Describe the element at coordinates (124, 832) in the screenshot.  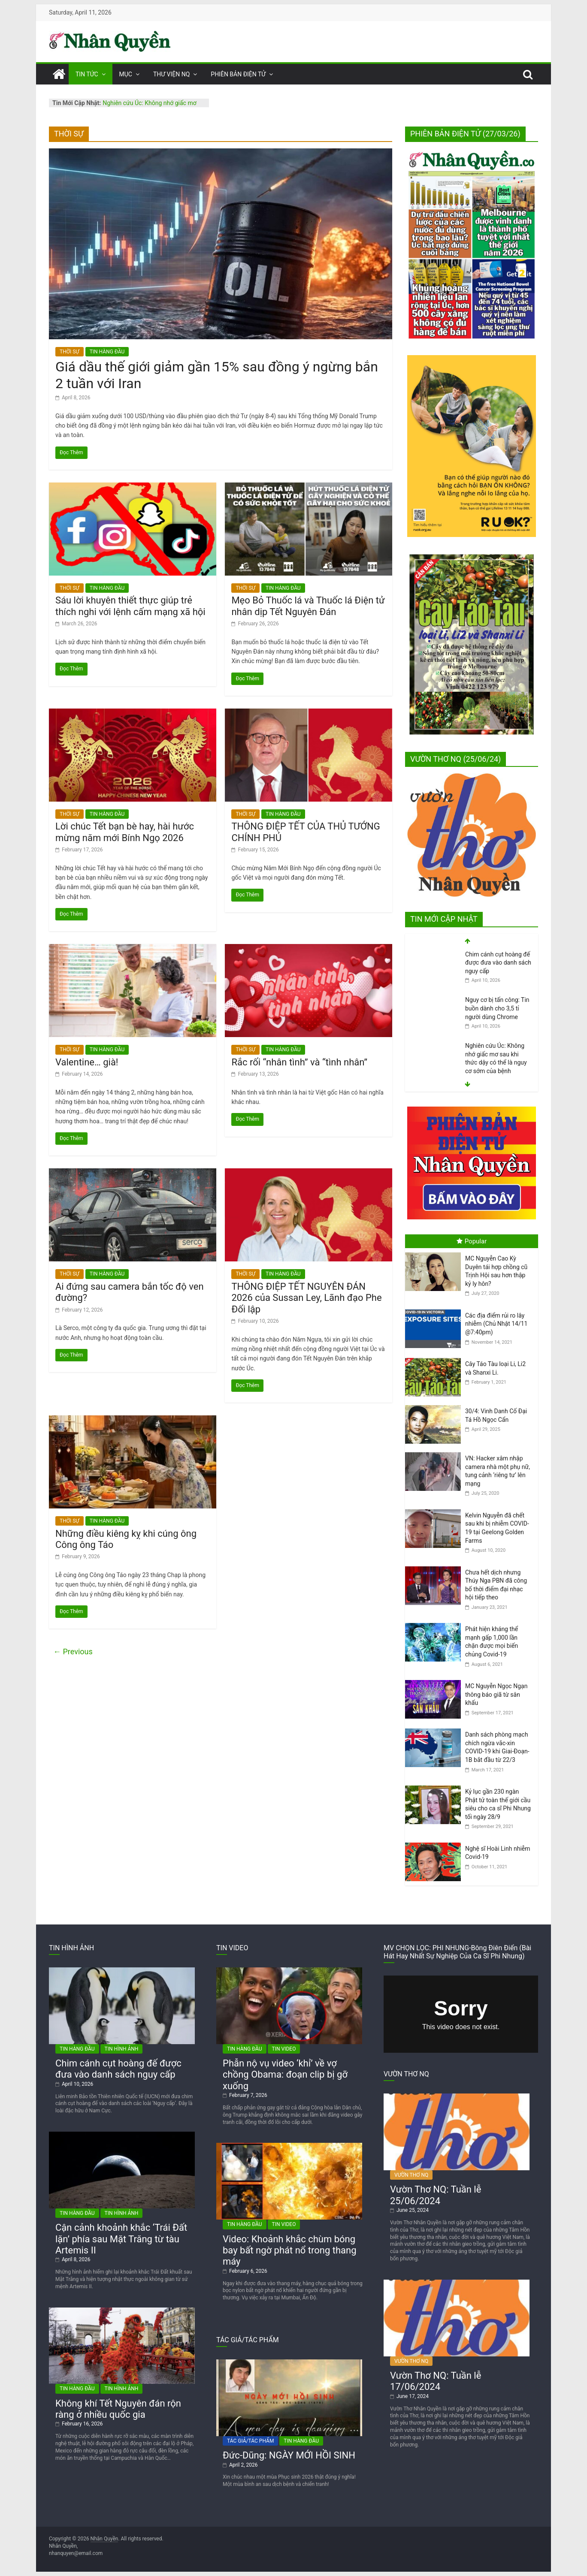
I see `Lời chúc Tết bạn bè hay, hài hước mừng năm mới Bính Ngọ 2026` at that location.